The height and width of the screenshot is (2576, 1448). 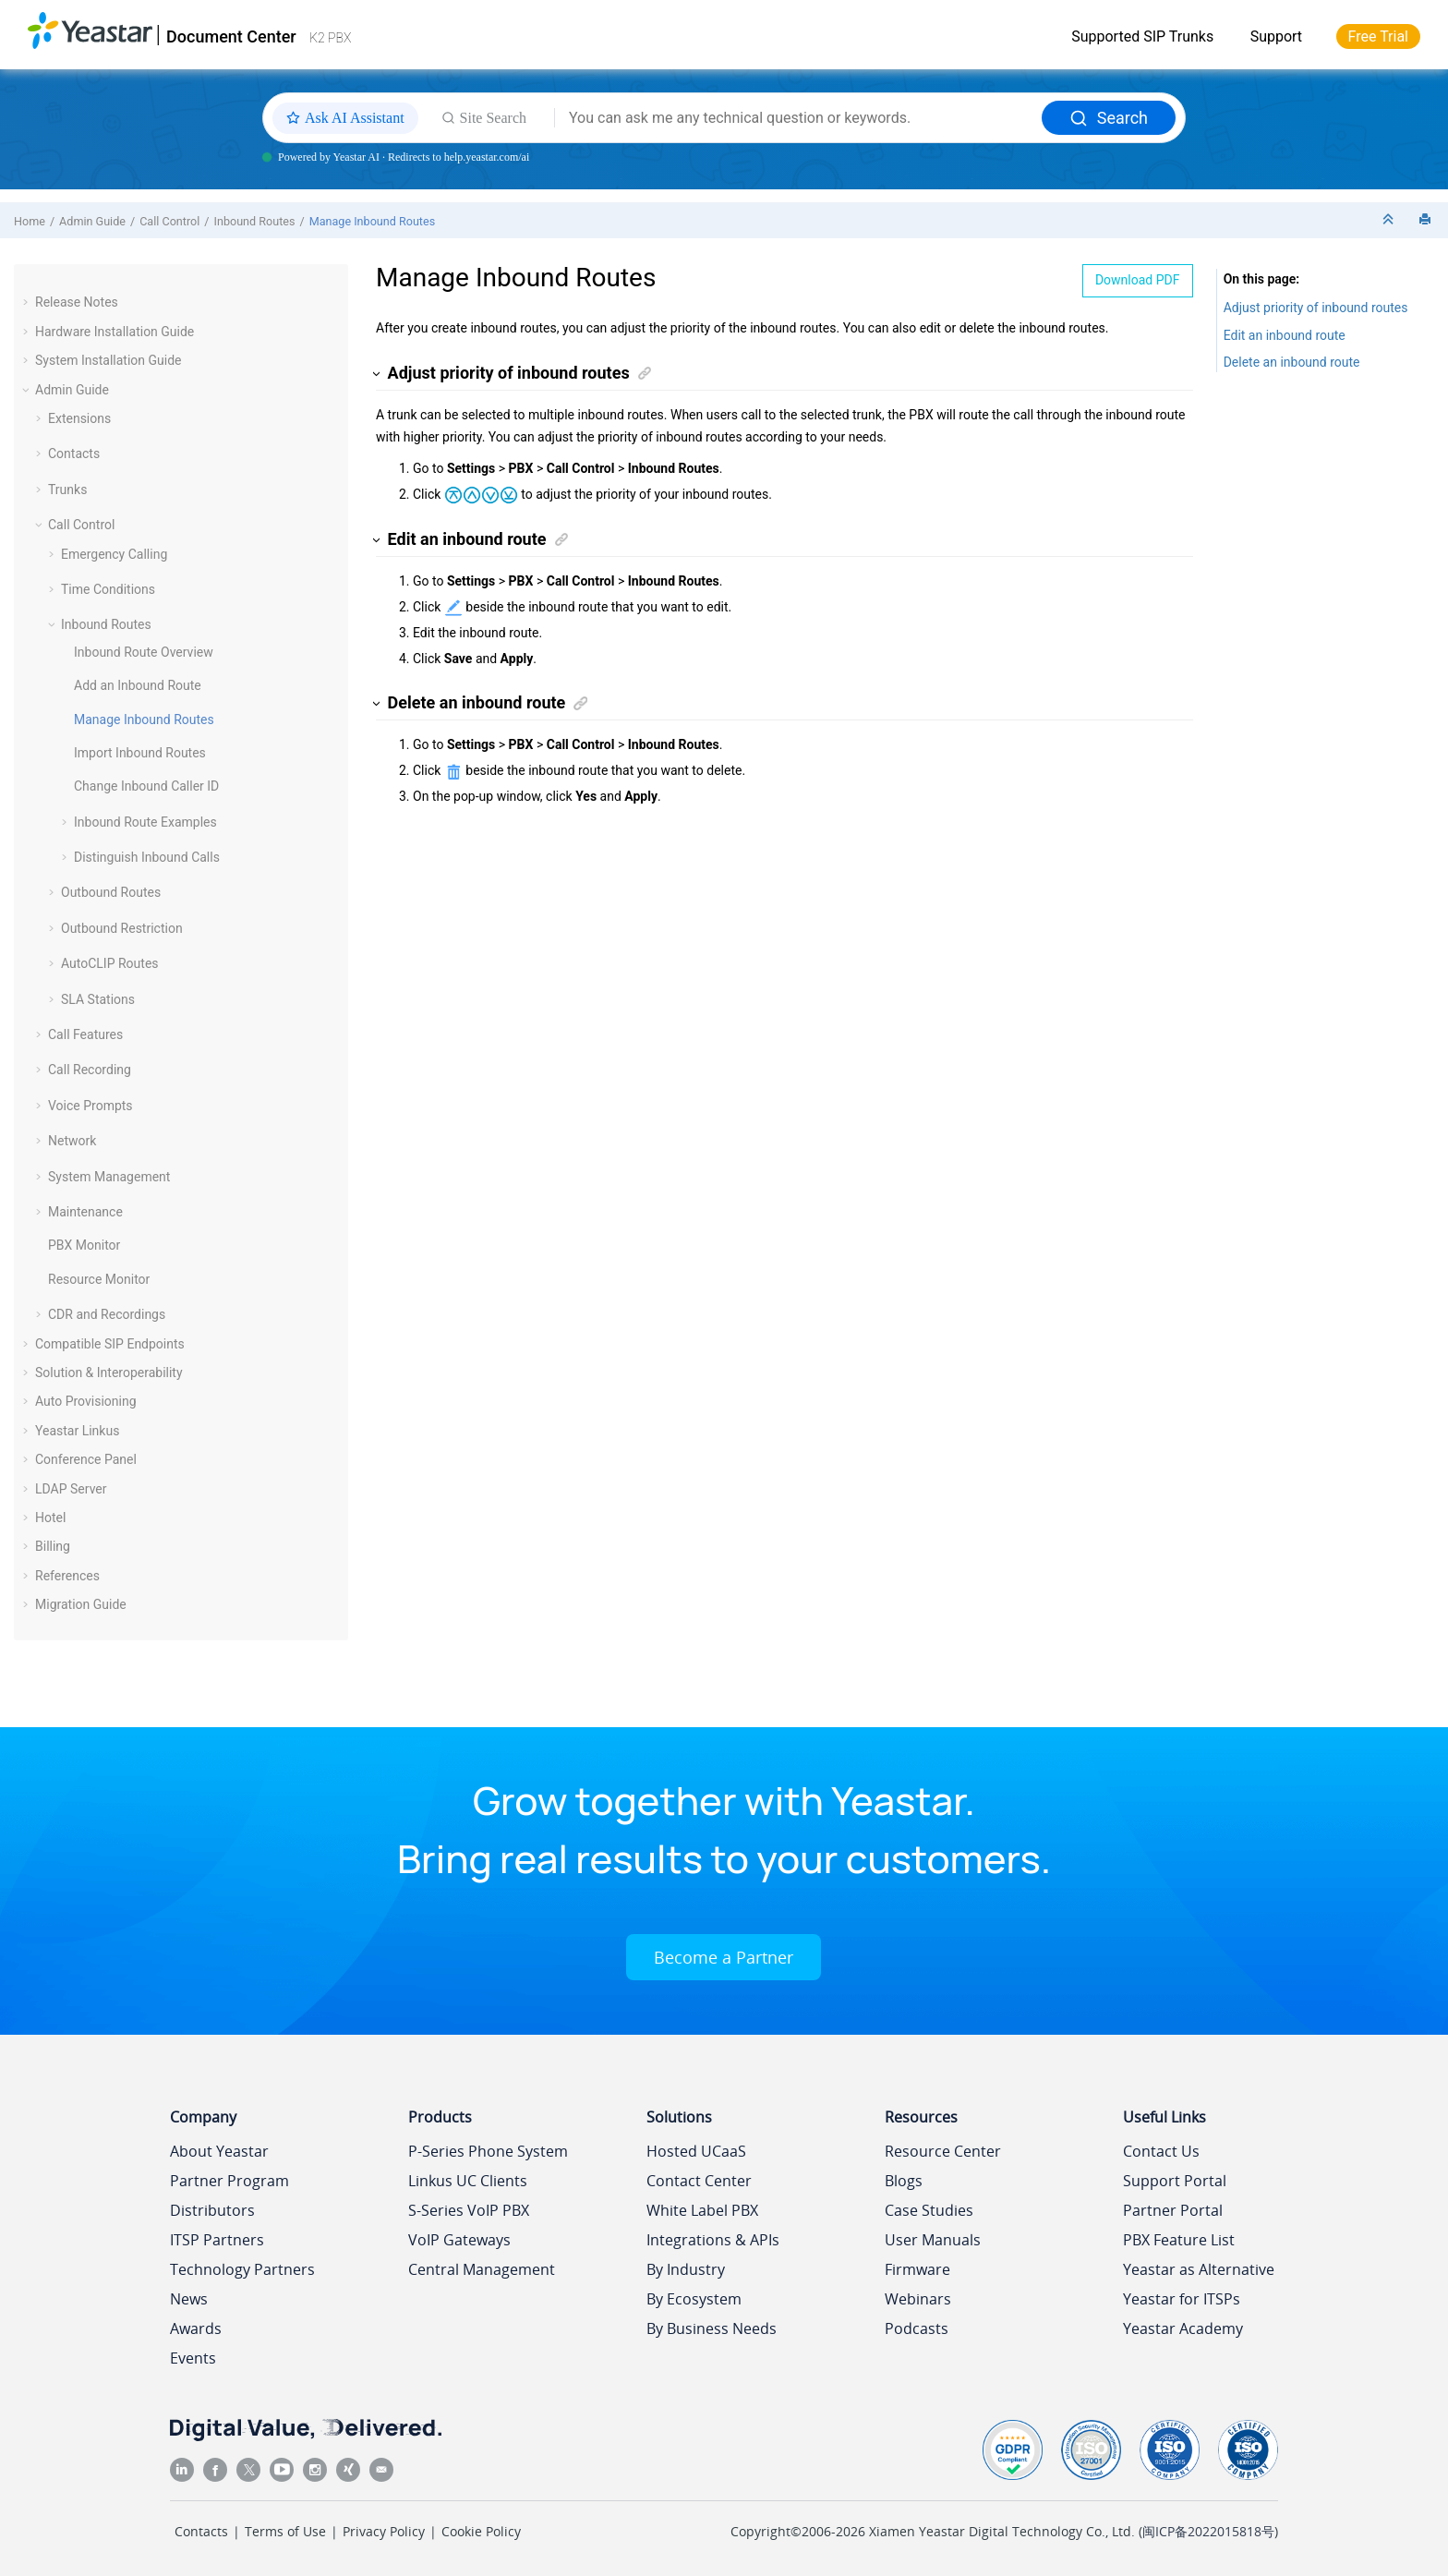 I want to click on Support Portal, so click(x=1174, y=2181).